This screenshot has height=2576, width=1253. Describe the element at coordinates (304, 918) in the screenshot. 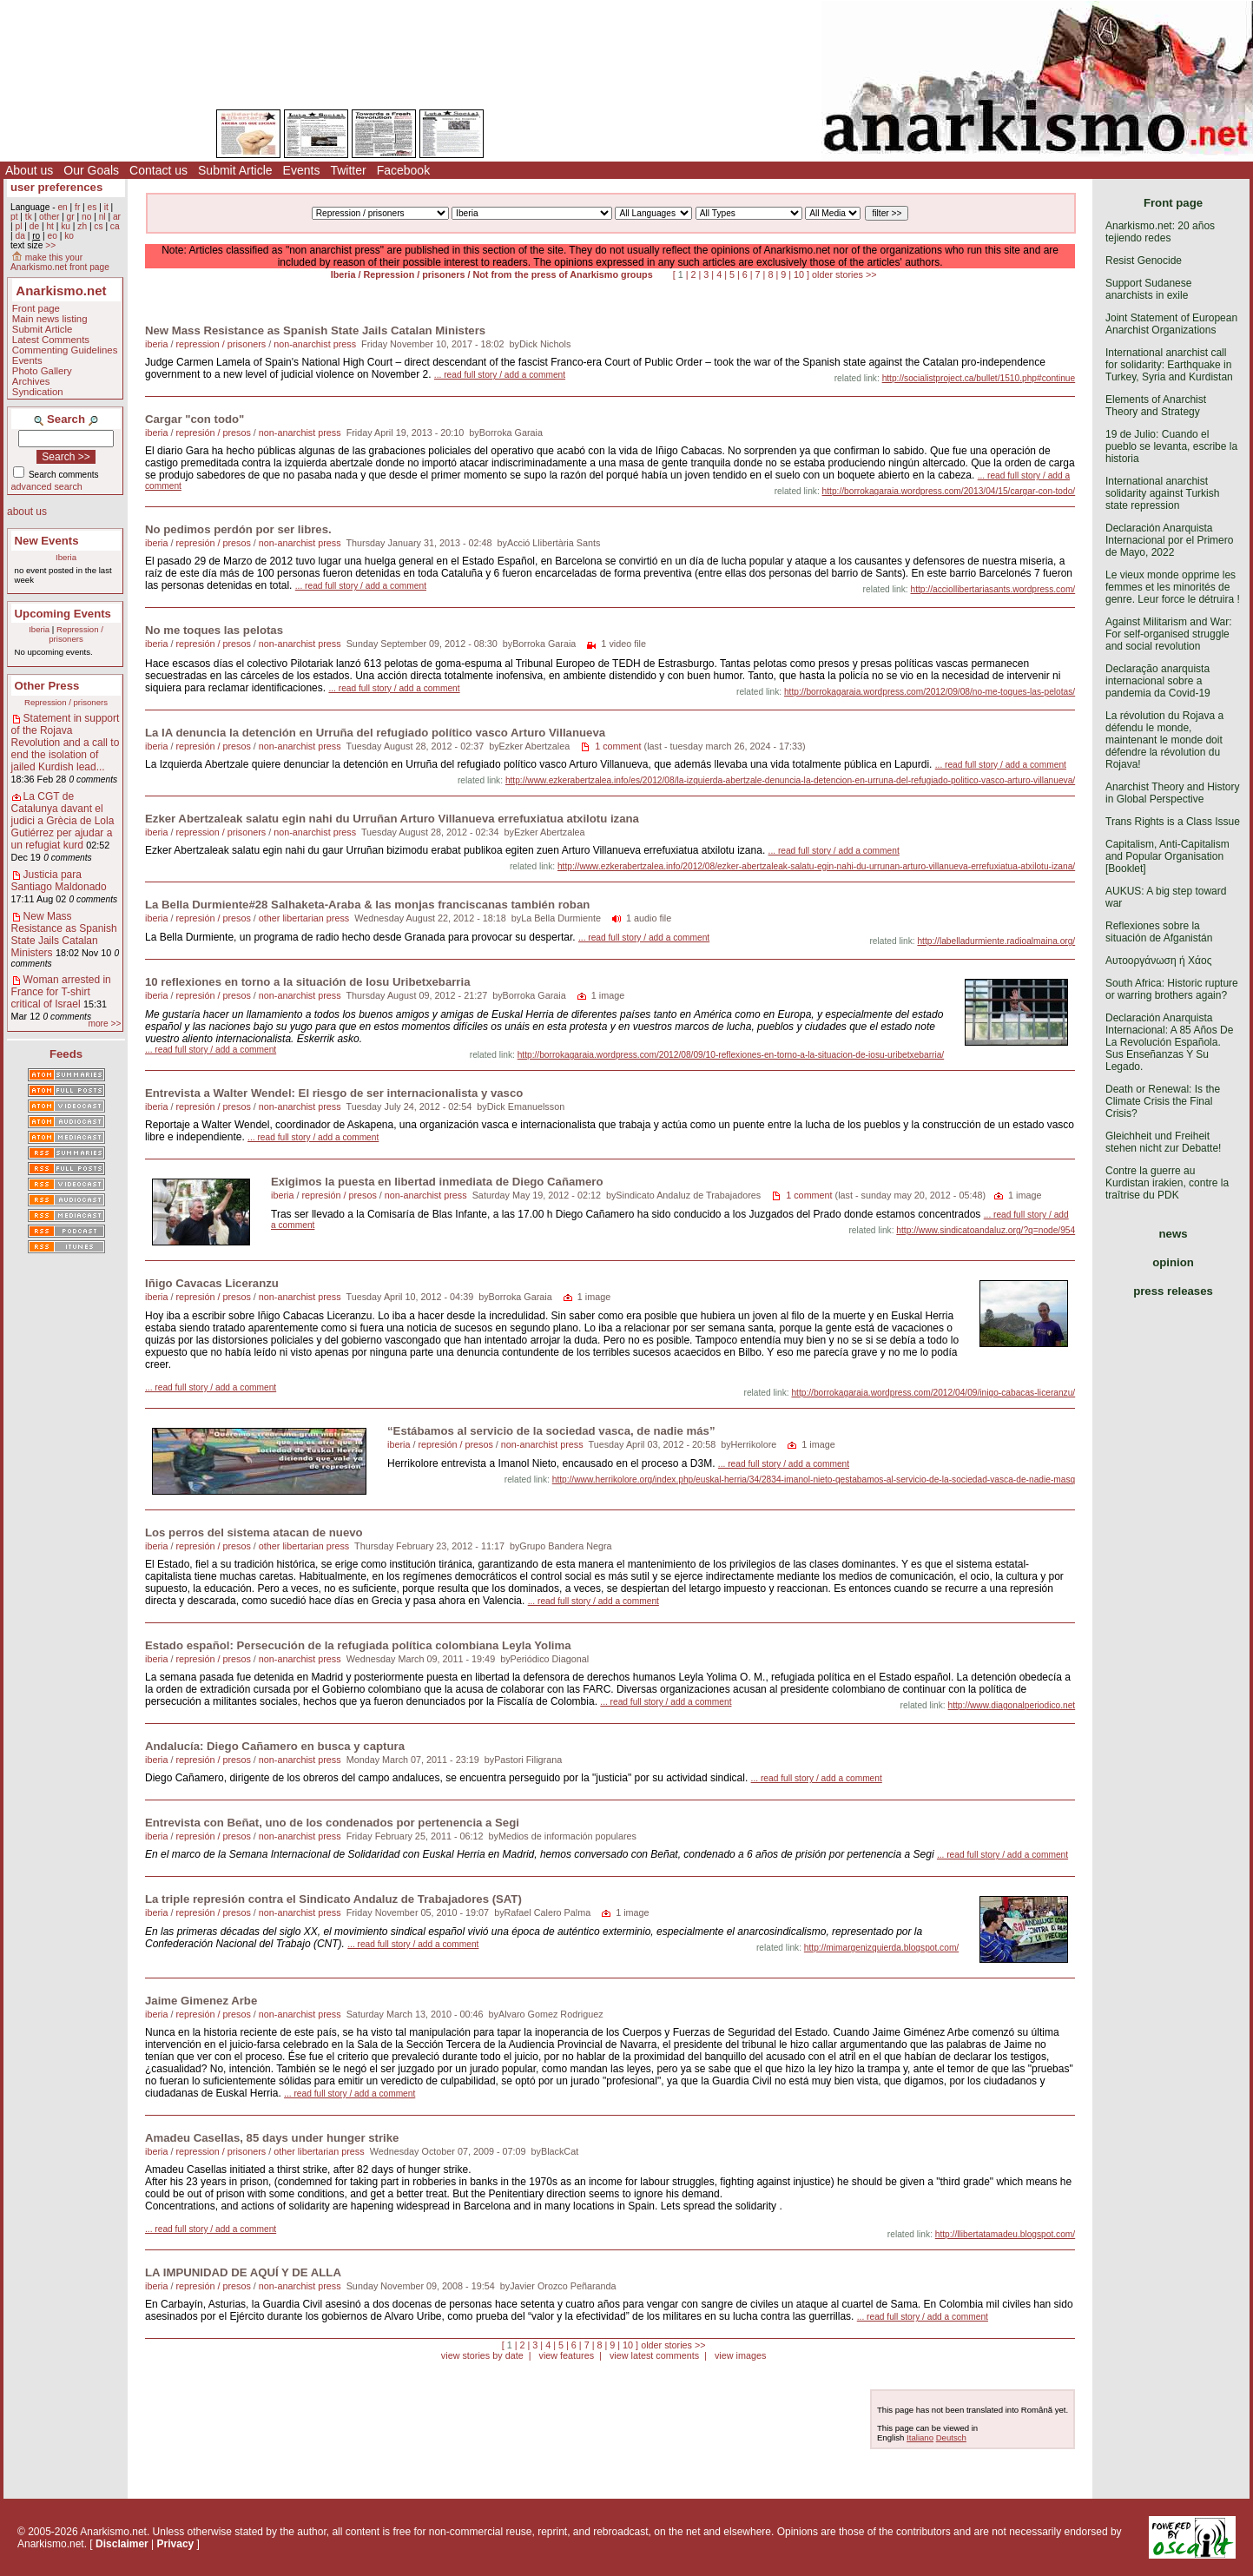

I see `other libertarian press` at that location.